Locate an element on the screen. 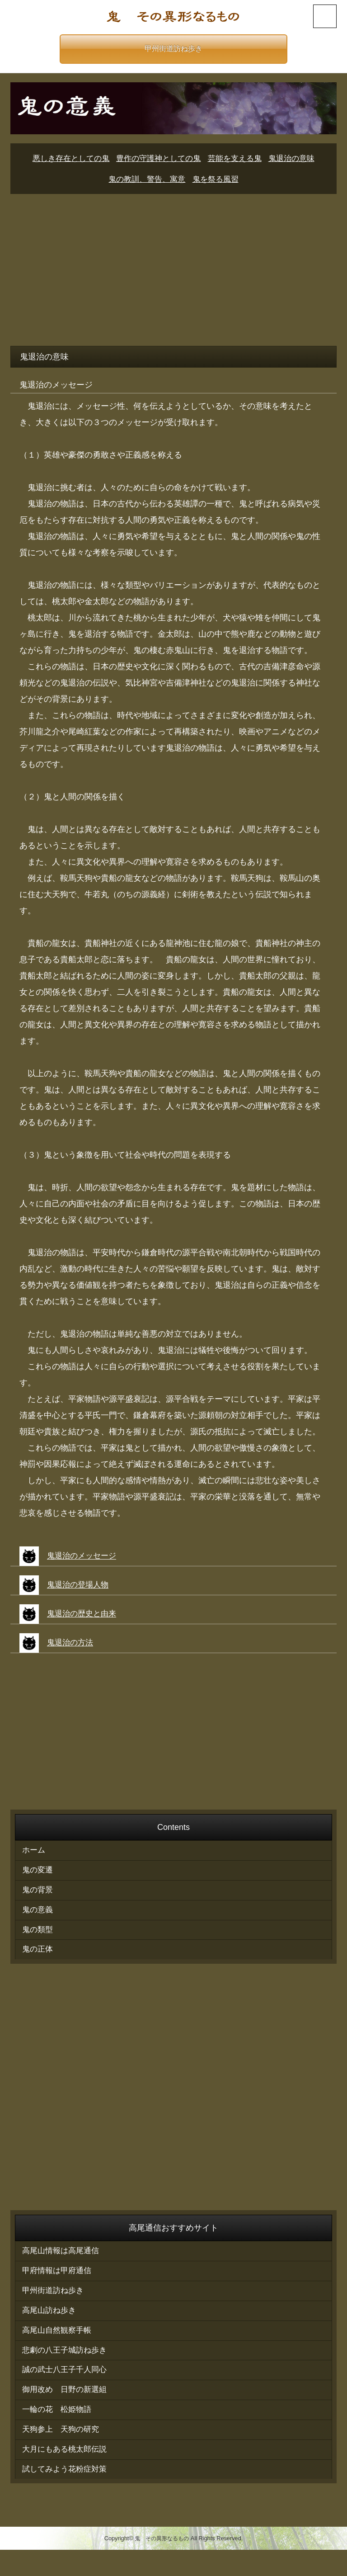 The image size is (347, 2576). ホーム is located at coordinates (34, 1852).